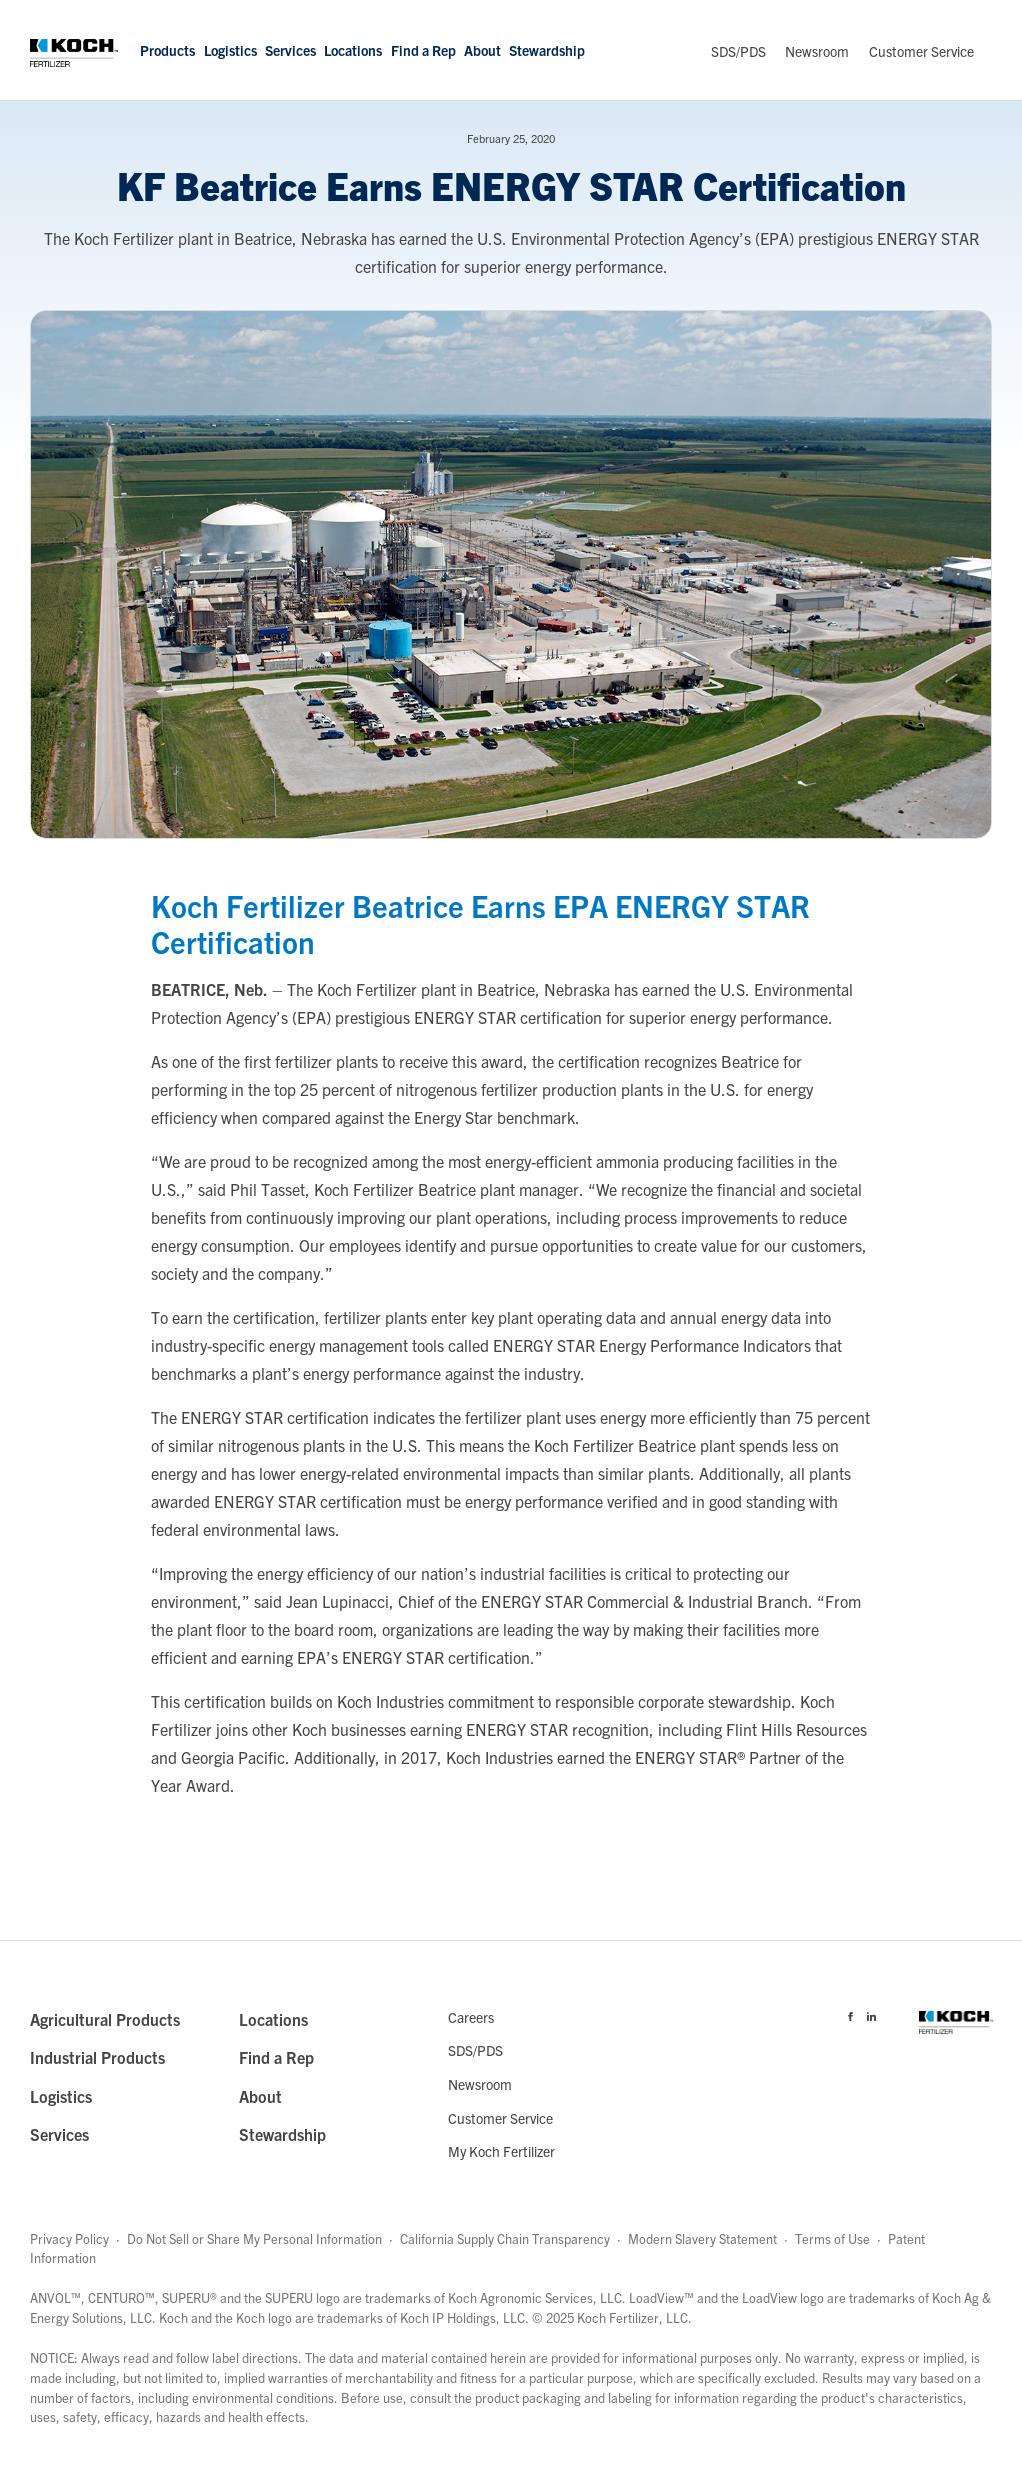 The height and width of the screenshot is (2487, 1022). I want to click on [Visit Koch Fertilizer's Facebook page], so click(850, 2013).